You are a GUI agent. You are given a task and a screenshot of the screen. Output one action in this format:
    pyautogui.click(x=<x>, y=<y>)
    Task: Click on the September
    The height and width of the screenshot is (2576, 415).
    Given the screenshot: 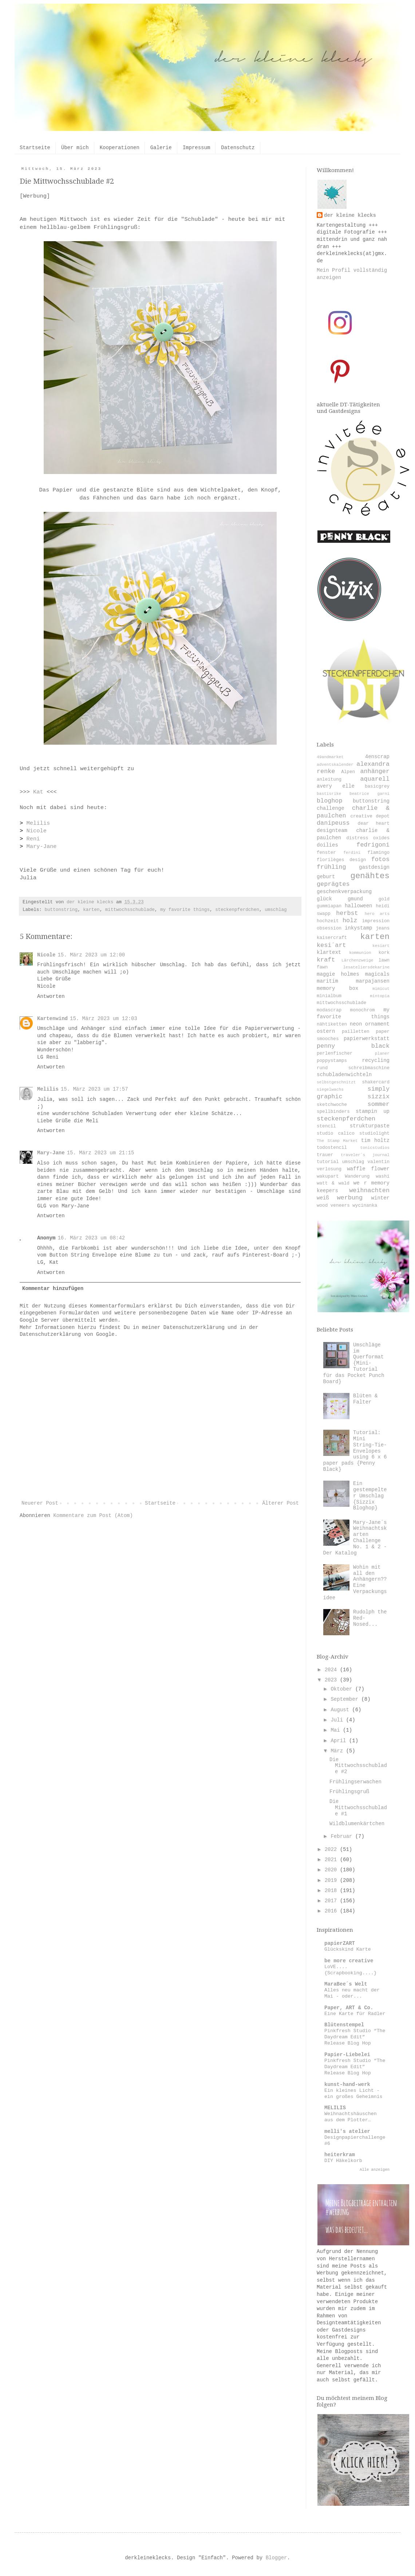 What is the action you would take?
    pyautogui.click(x=346, y=1699)
    